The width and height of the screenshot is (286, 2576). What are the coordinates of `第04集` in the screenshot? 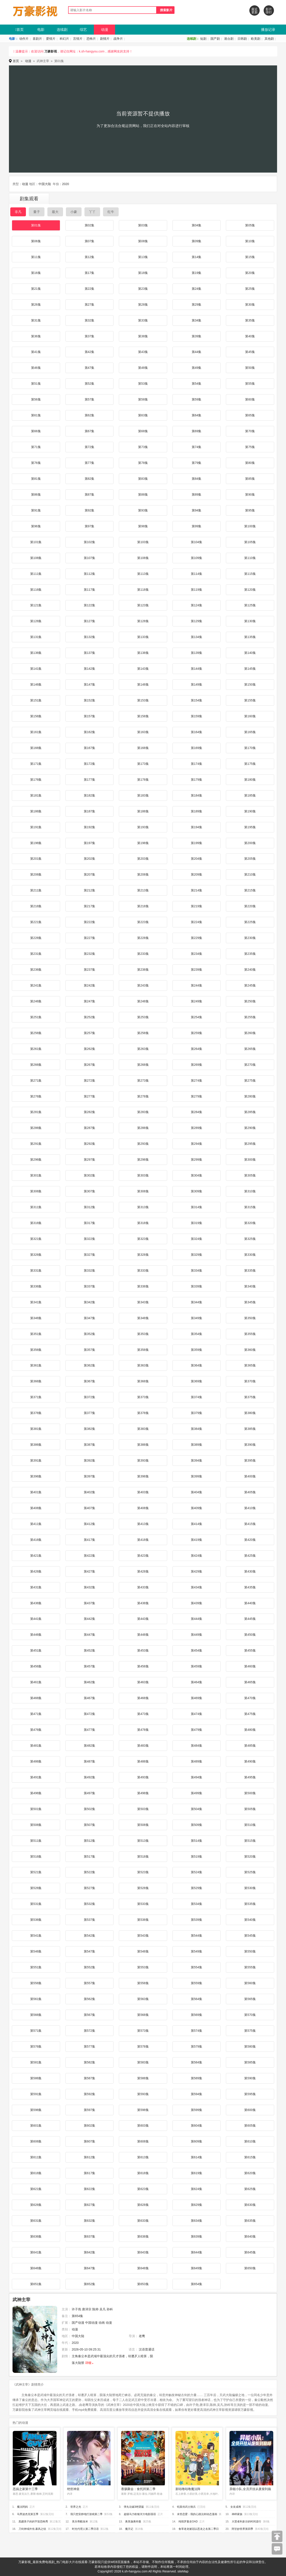 It's located at (197, 225).